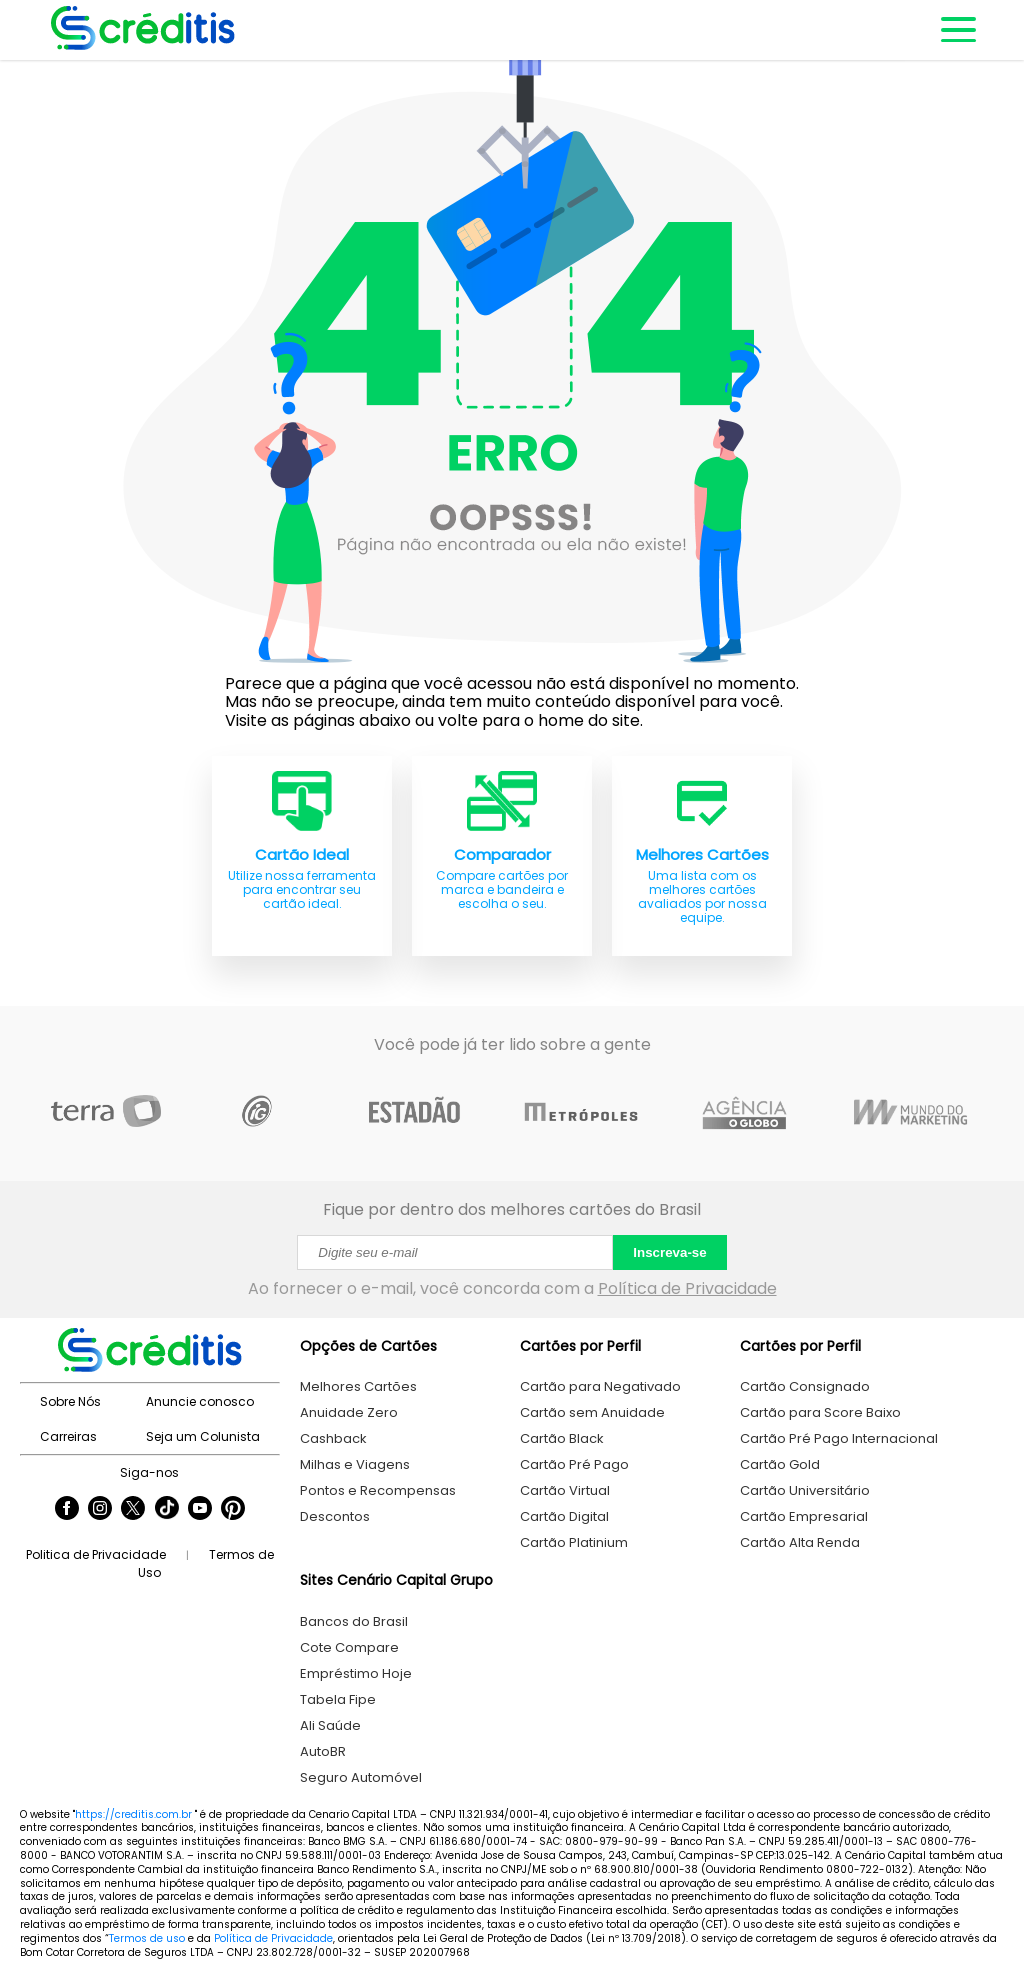 Image resolution: width=1024 pixels, height=1974 pixels. What do you see at coordinates (203, 1436) in the screenshot?
I see `Seja um Colunista` at bounding box center [203, 1436].